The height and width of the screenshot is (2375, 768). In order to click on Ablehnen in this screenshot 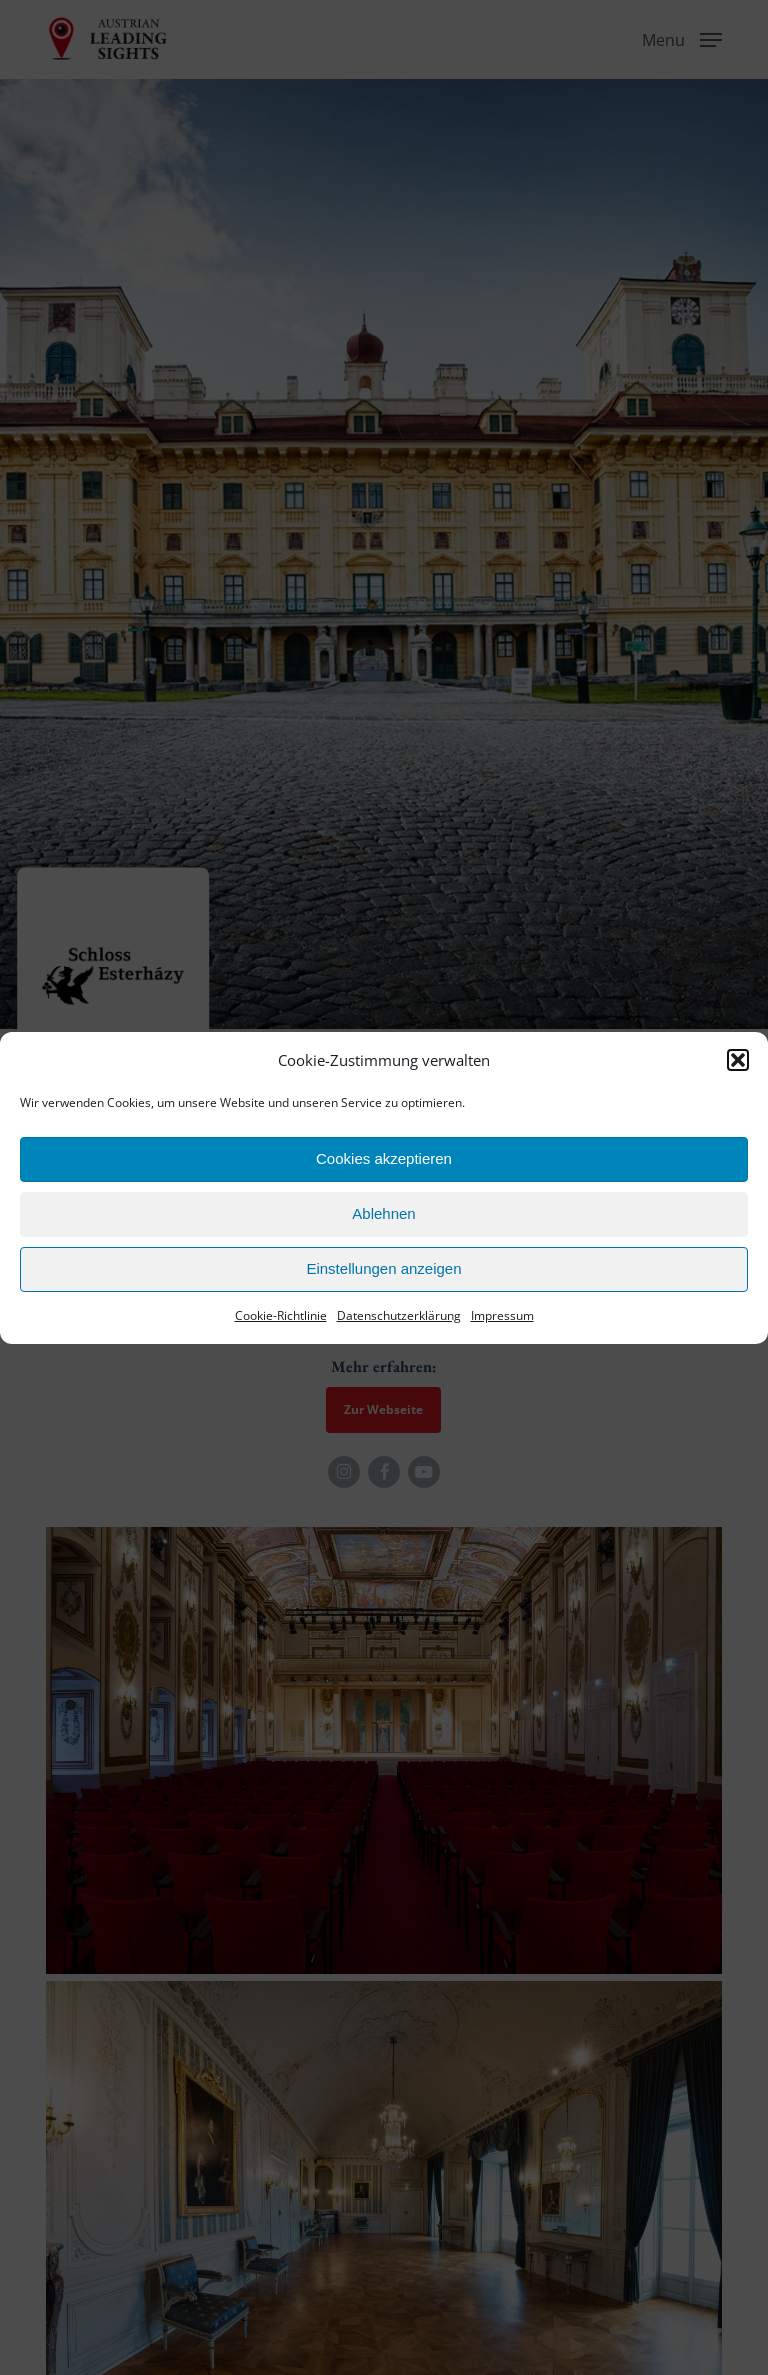, I will do `click(383, 1213)`.